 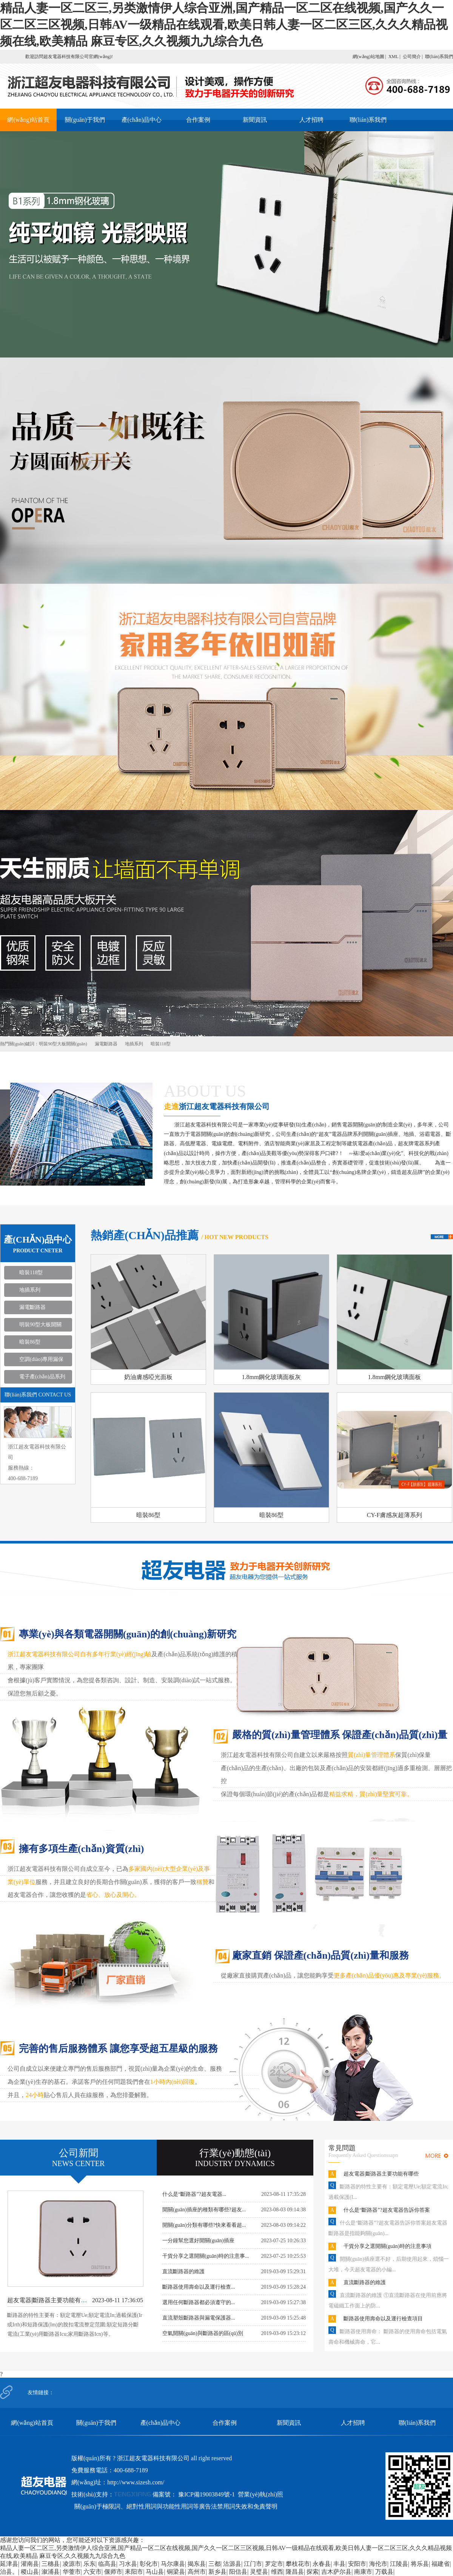 What do you see at coordinates (63, 1043) in the screenshot?
I see `明裝90型大板開關(guān)` at bounding box center [63, 1043].